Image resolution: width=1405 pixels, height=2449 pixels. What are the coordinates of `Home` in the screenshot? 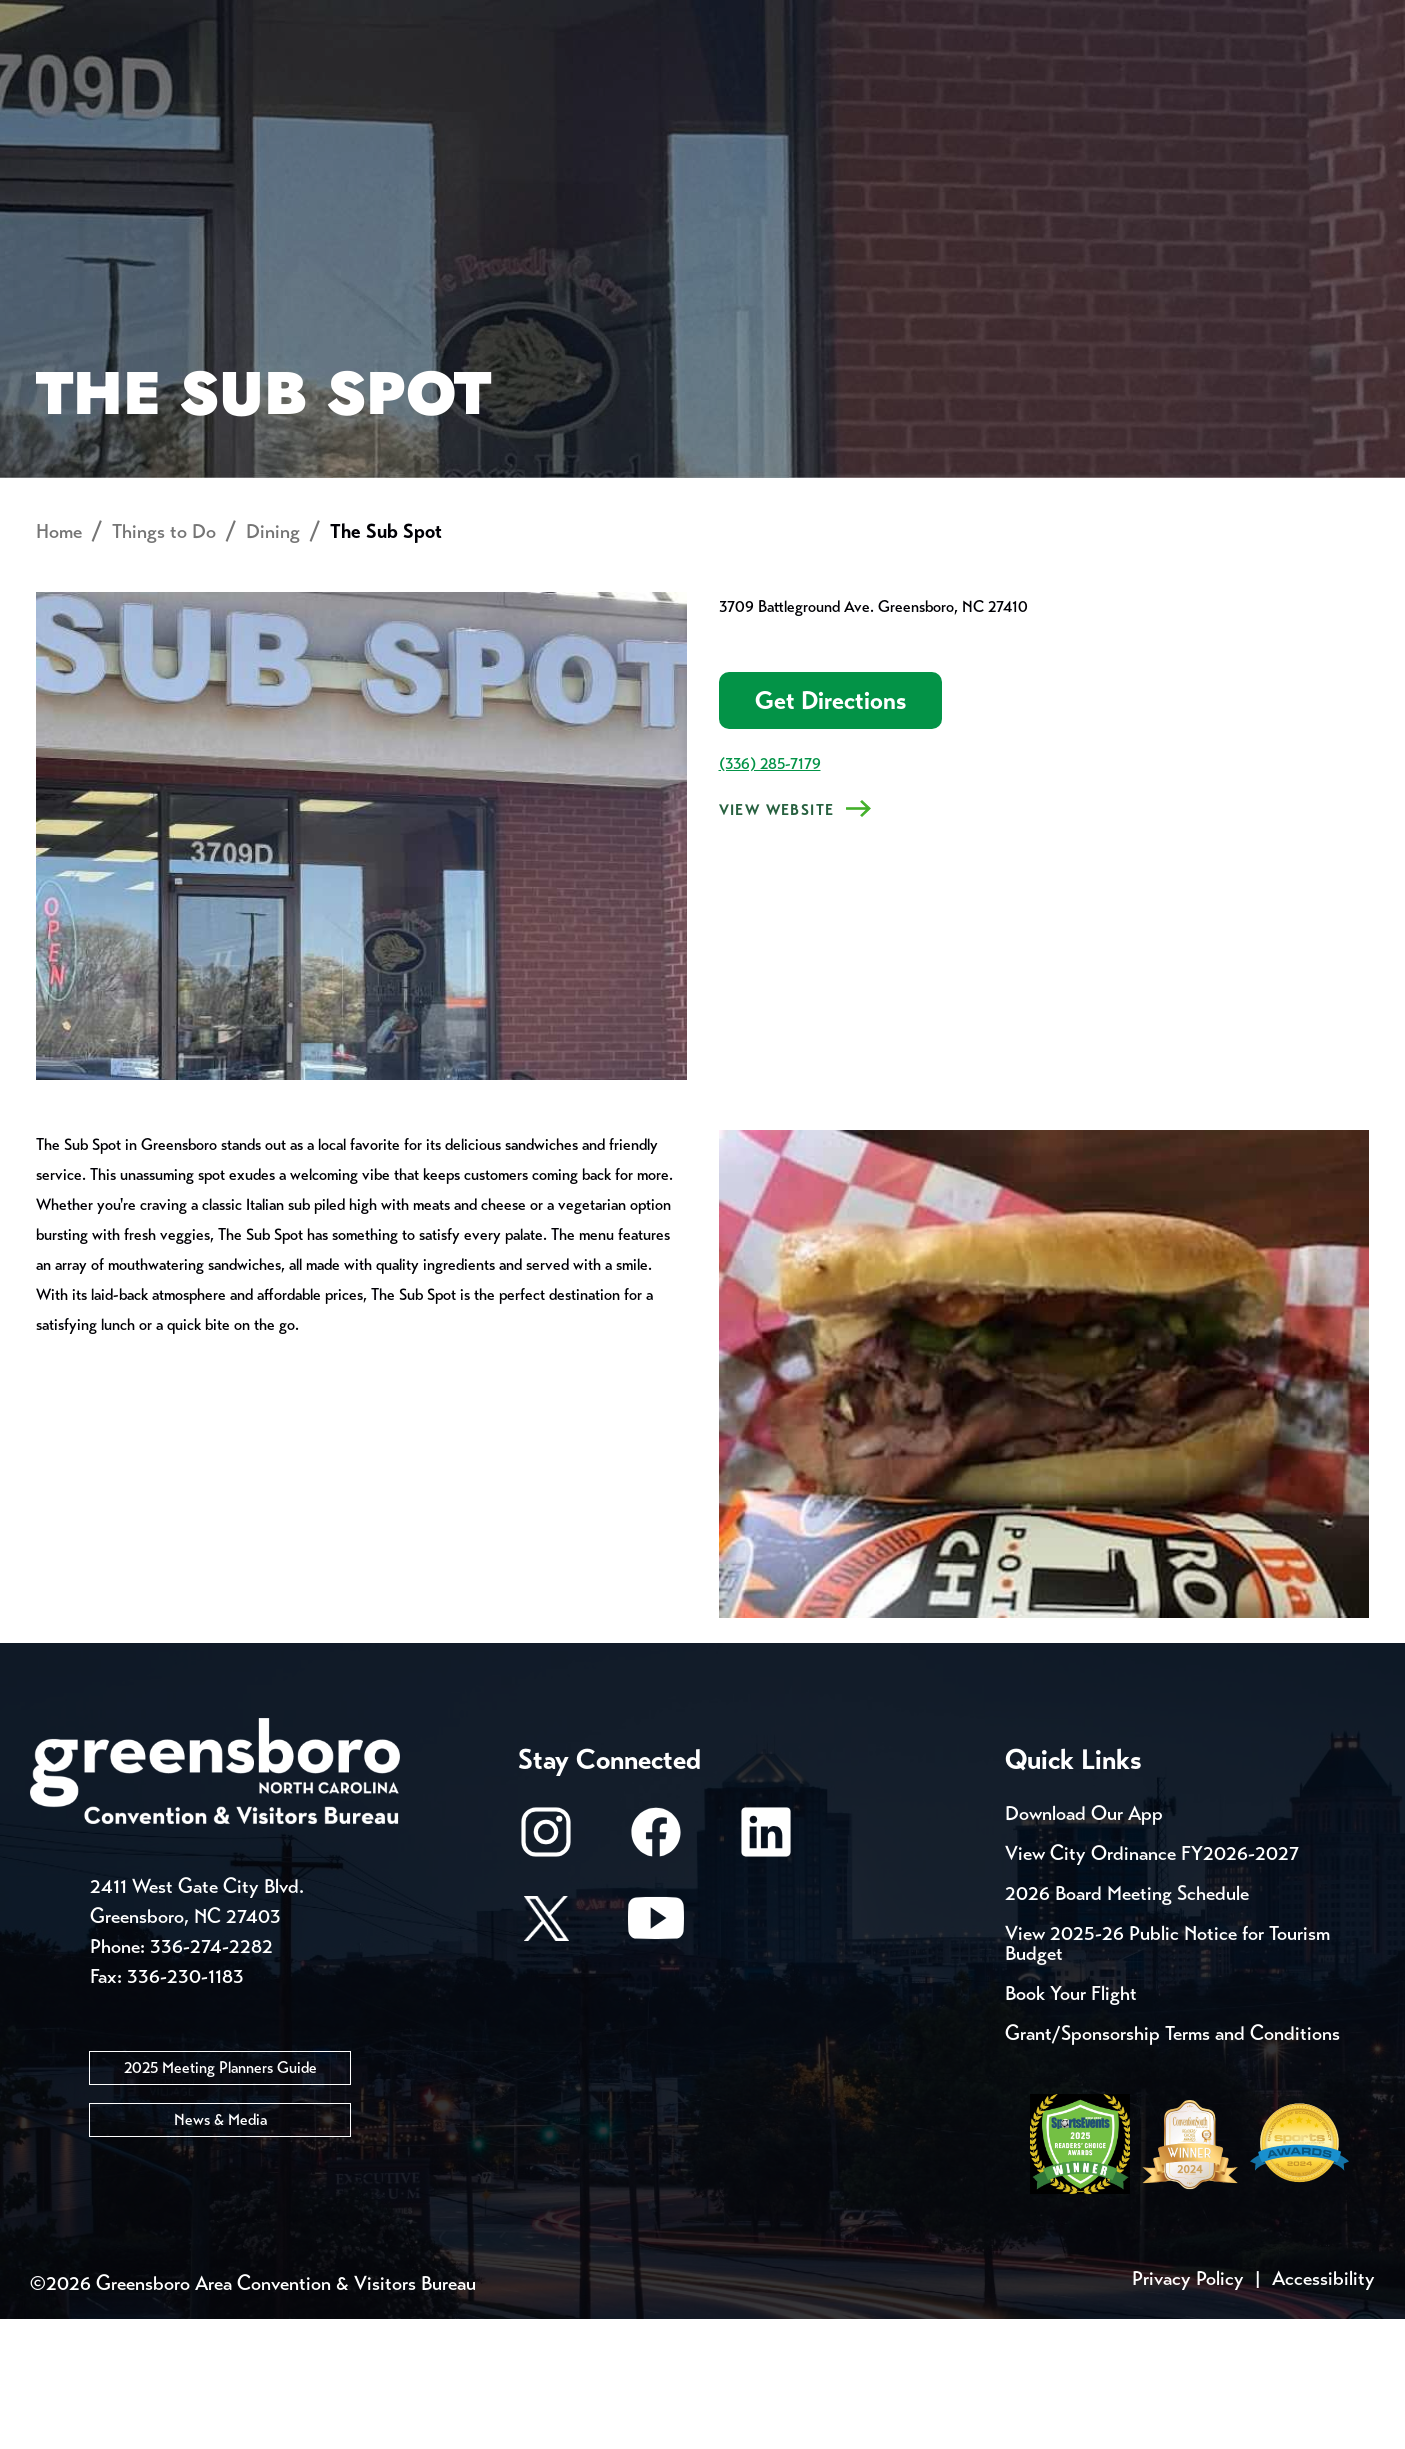 It's located at (59, 662).